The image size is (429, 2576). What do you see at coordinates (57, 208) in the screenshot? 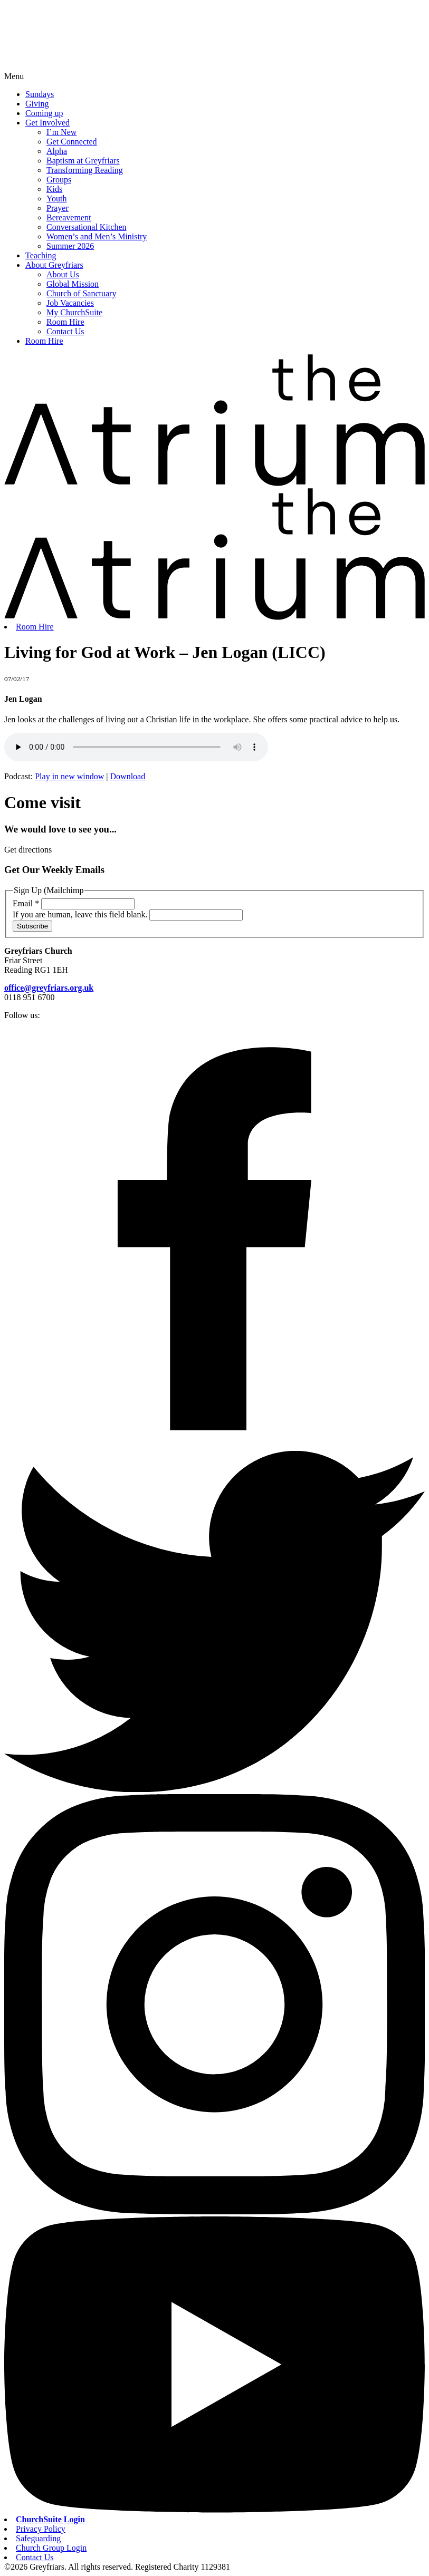
I see `Prayer` at bounding box center [57, 208].